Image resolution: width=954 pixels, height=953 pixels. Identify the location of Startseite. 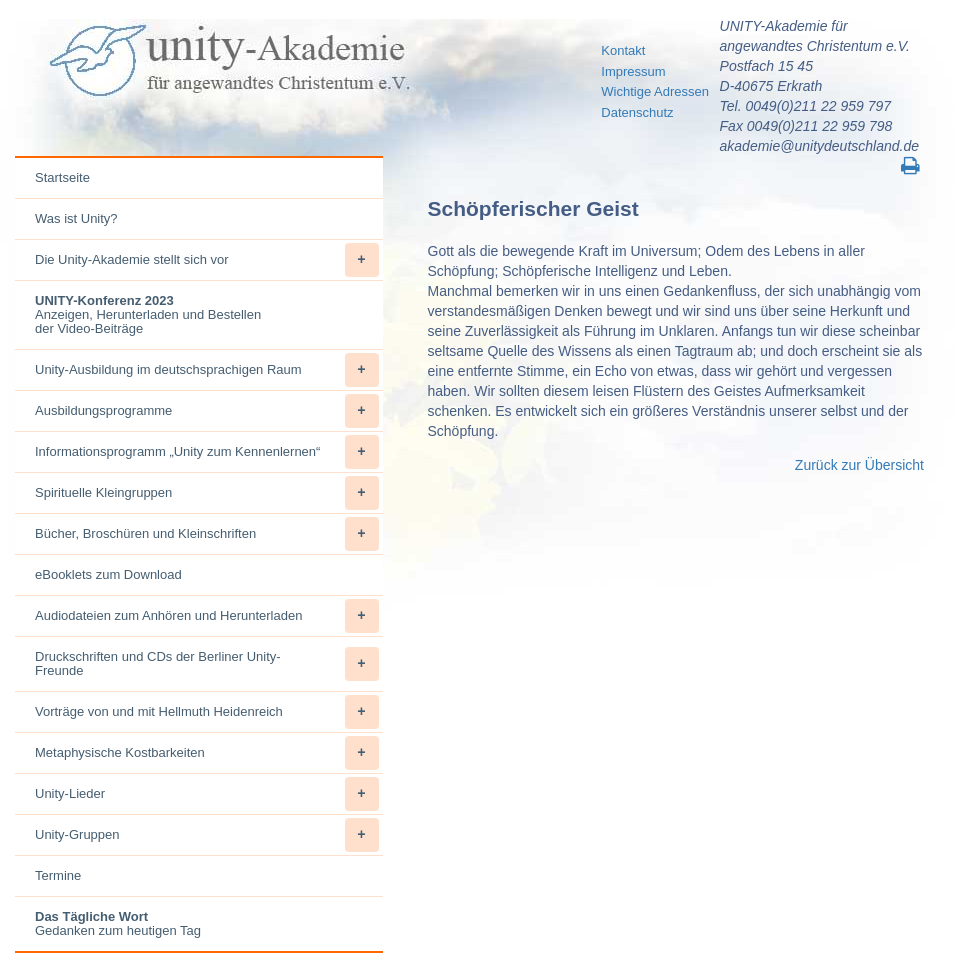
(62, 177).